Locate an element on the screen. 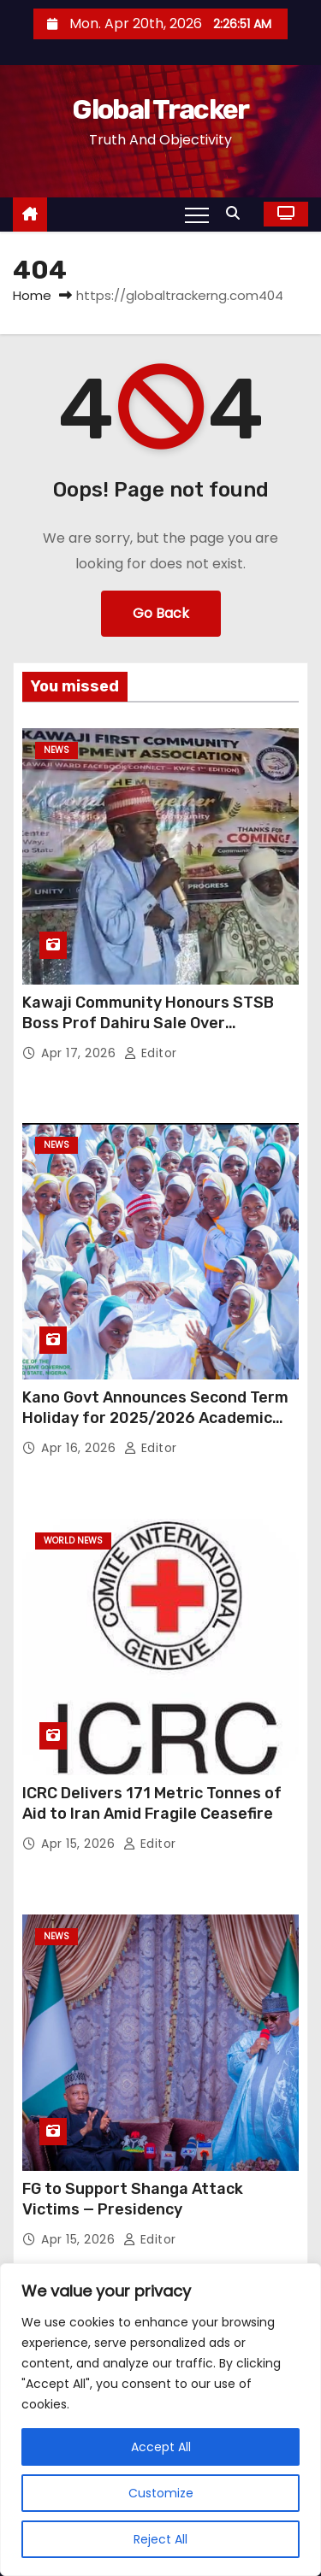 The width and height of the screenshot is (321, 2576). Editor is located at coordinates (150, 1053).